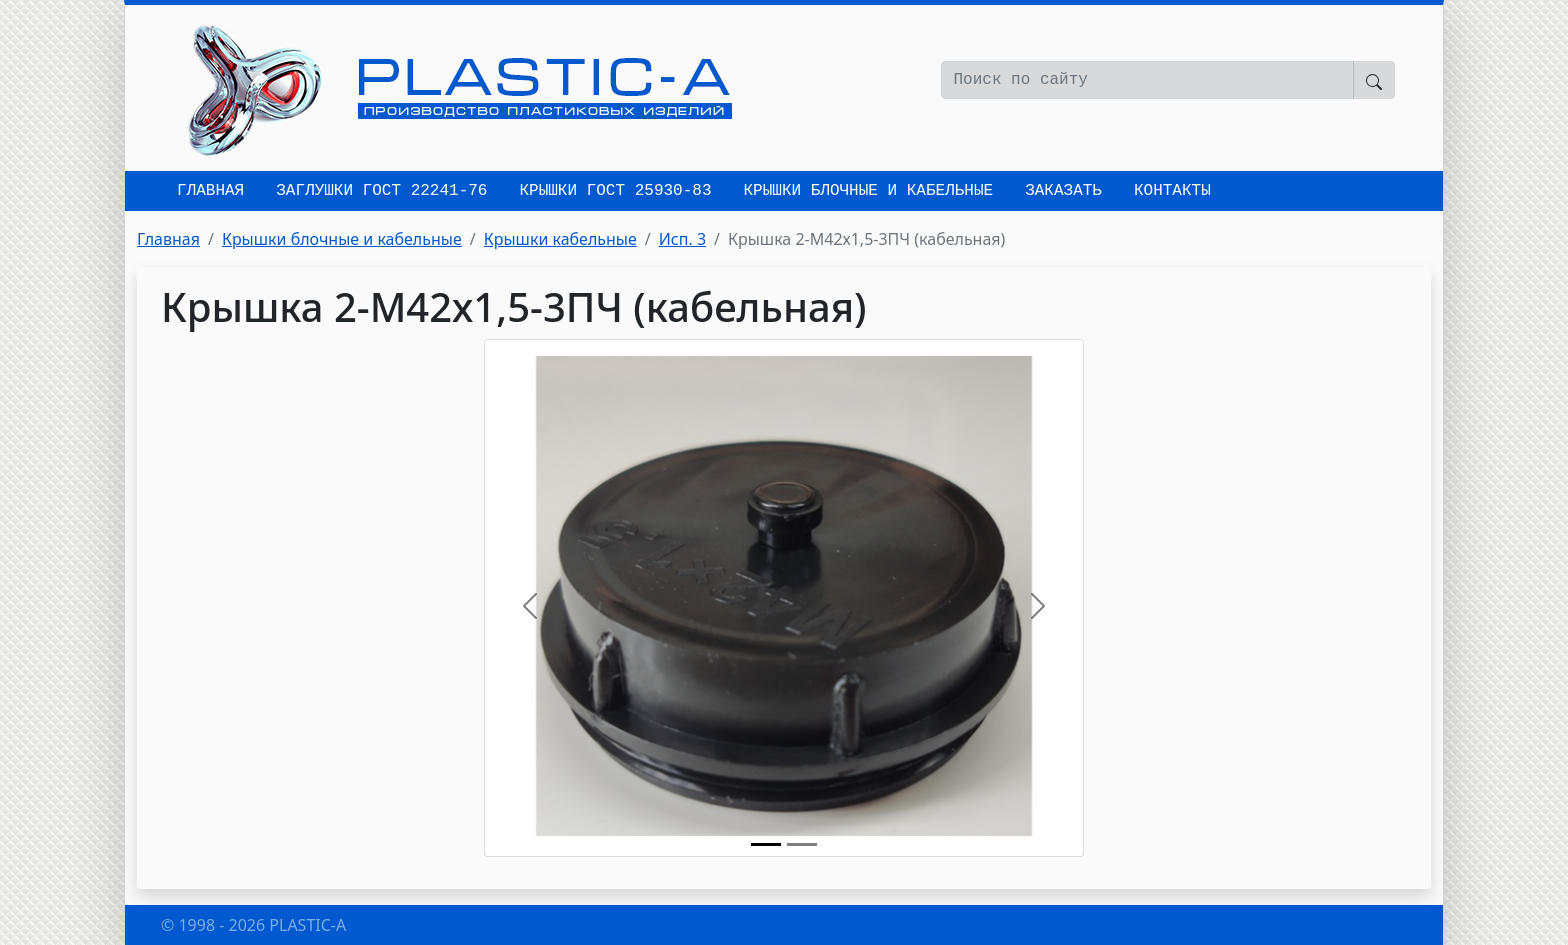  I want to click on Крышки ГОСТ 25930-83, so click(615, 191).